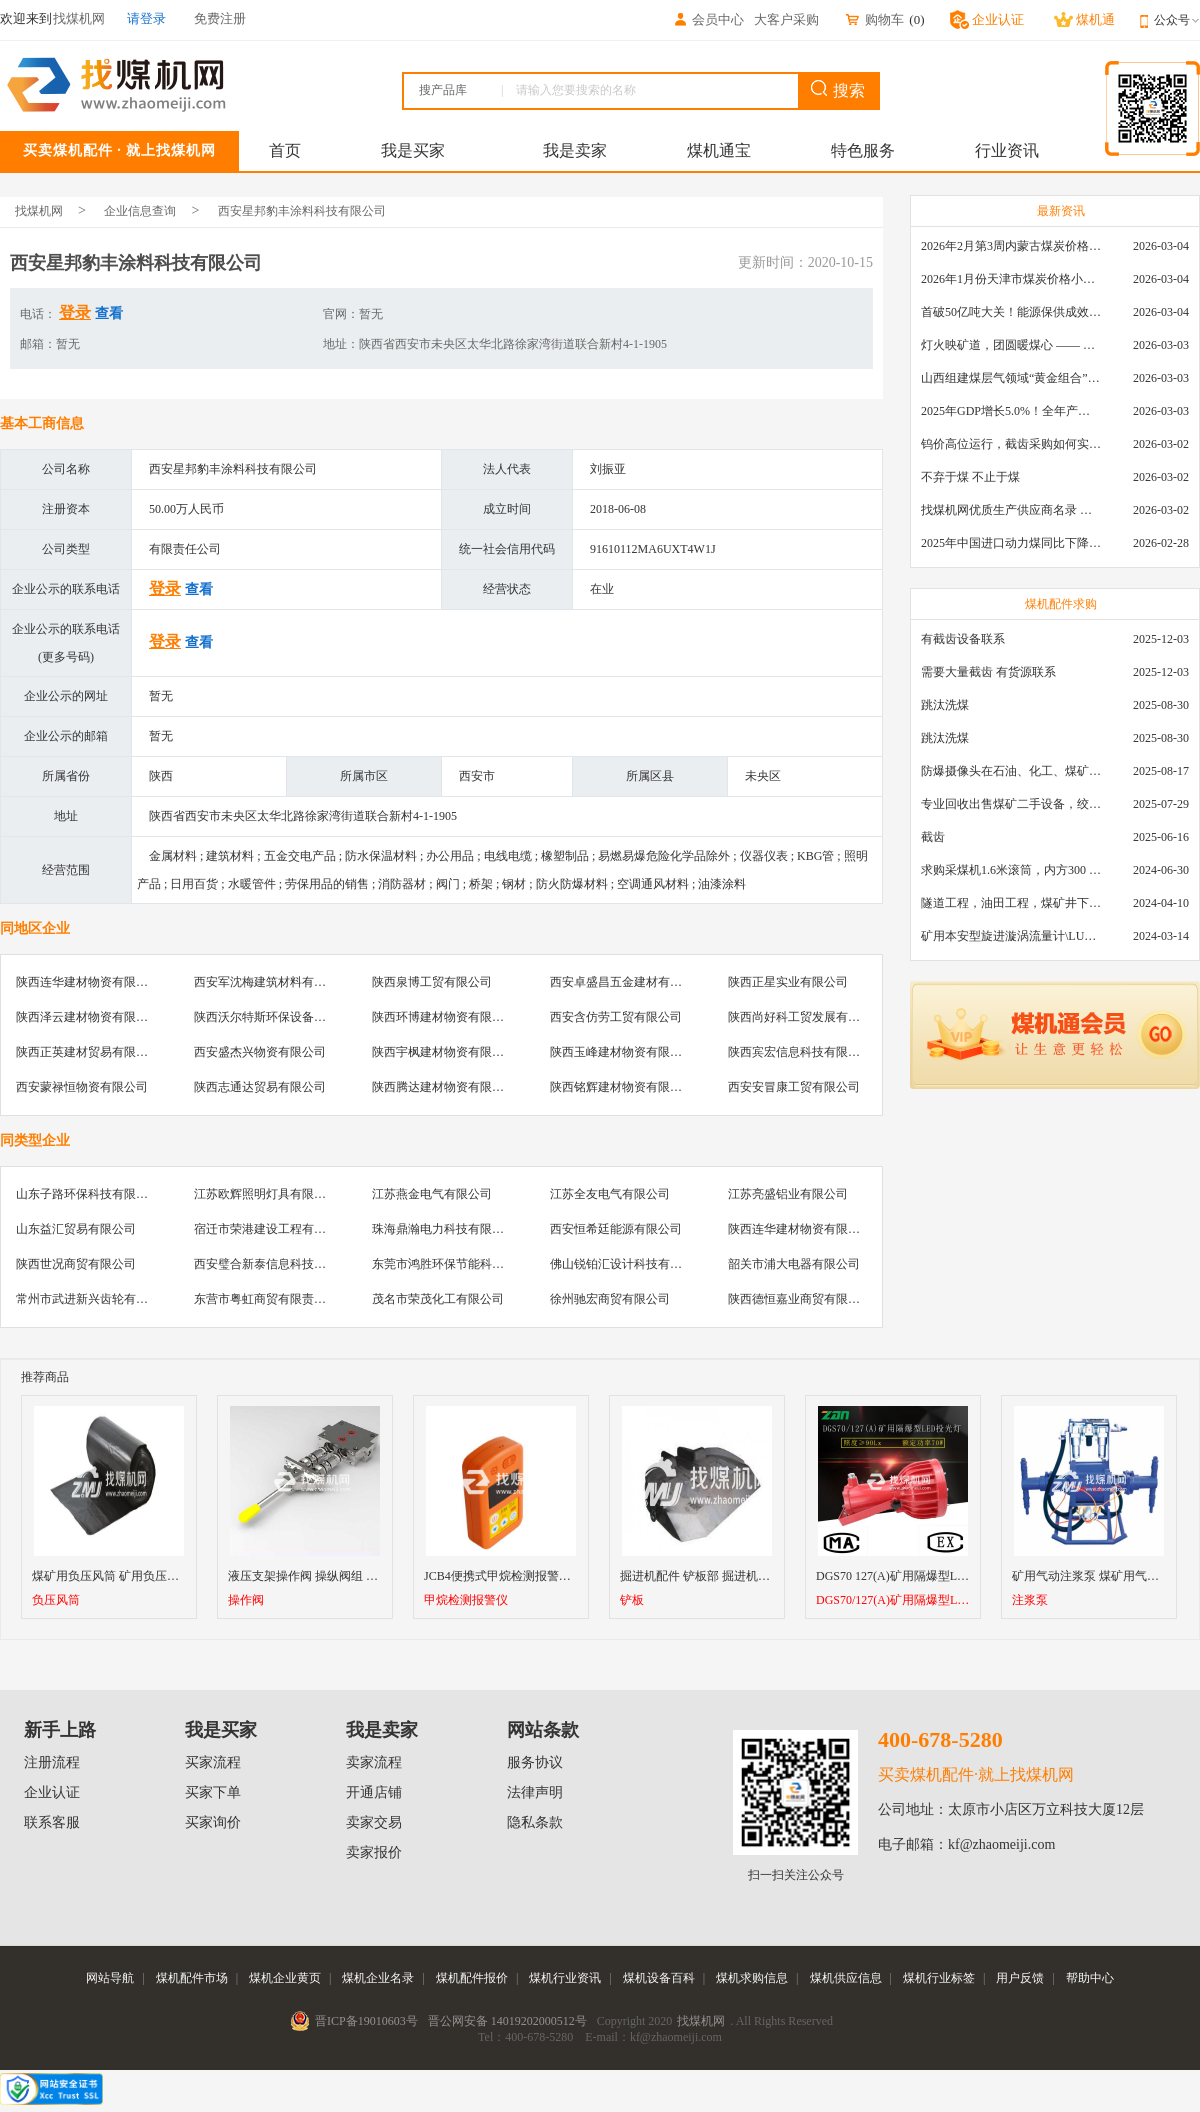 The height and width of the screenshot is (2112, 1200). Describe the element at coordinates (466, 1600) in the screenshot. I see `甲烷检测报警仪` at that location.